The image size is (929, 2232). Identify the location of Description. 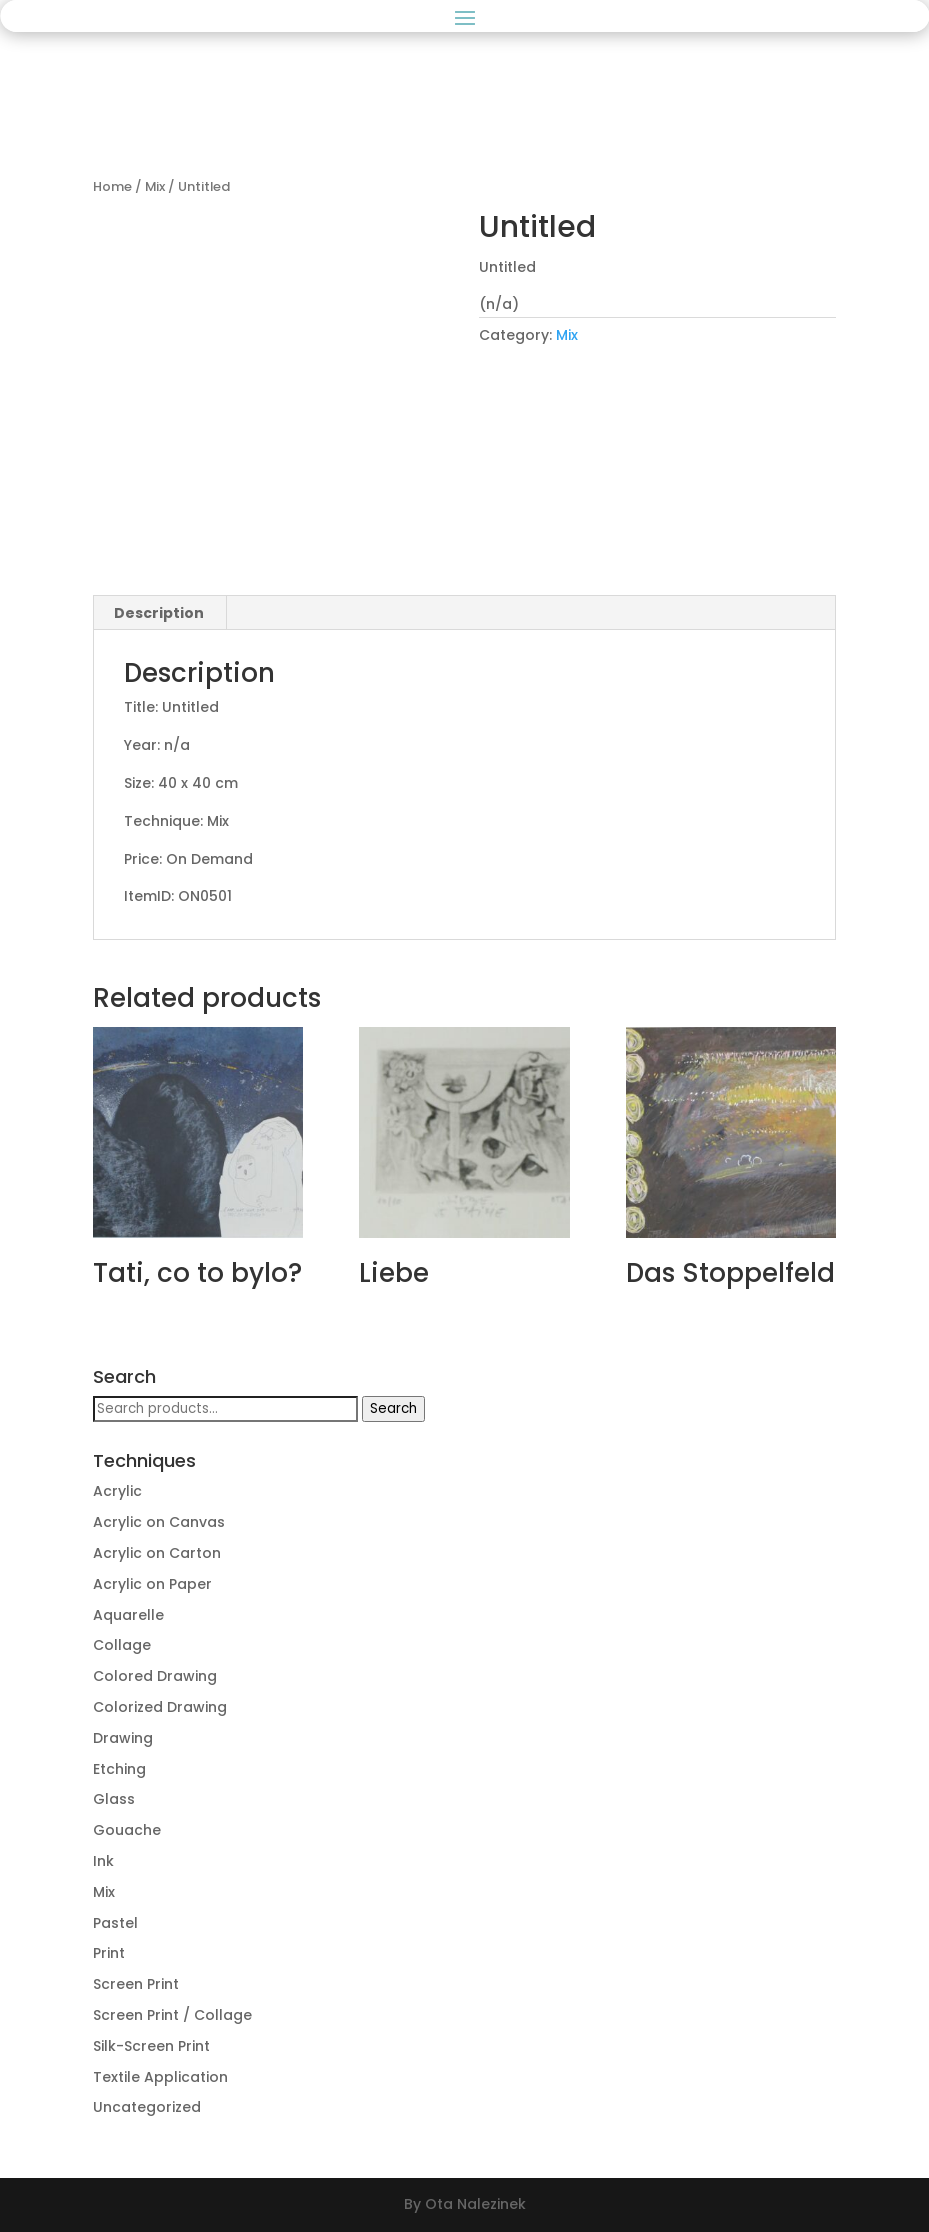
(159, 613).